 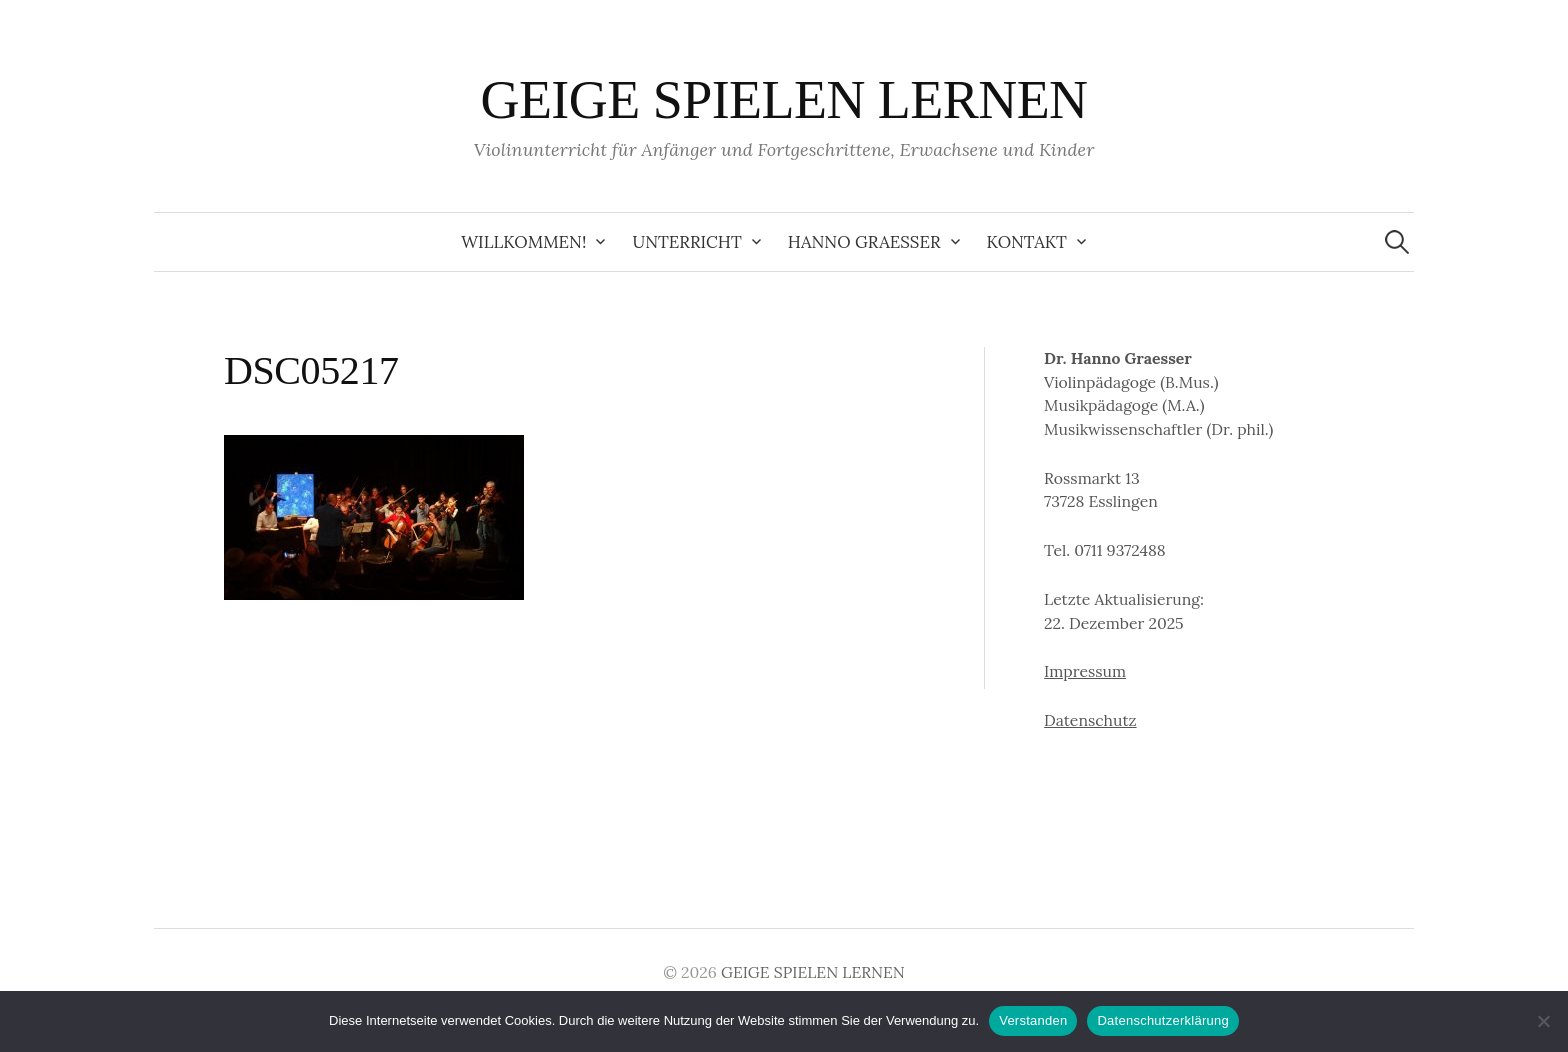 What do you see at coordinates (1090, 720) in the screenshot?
I see `Datenschutz` at bounding box center [1090, 720].